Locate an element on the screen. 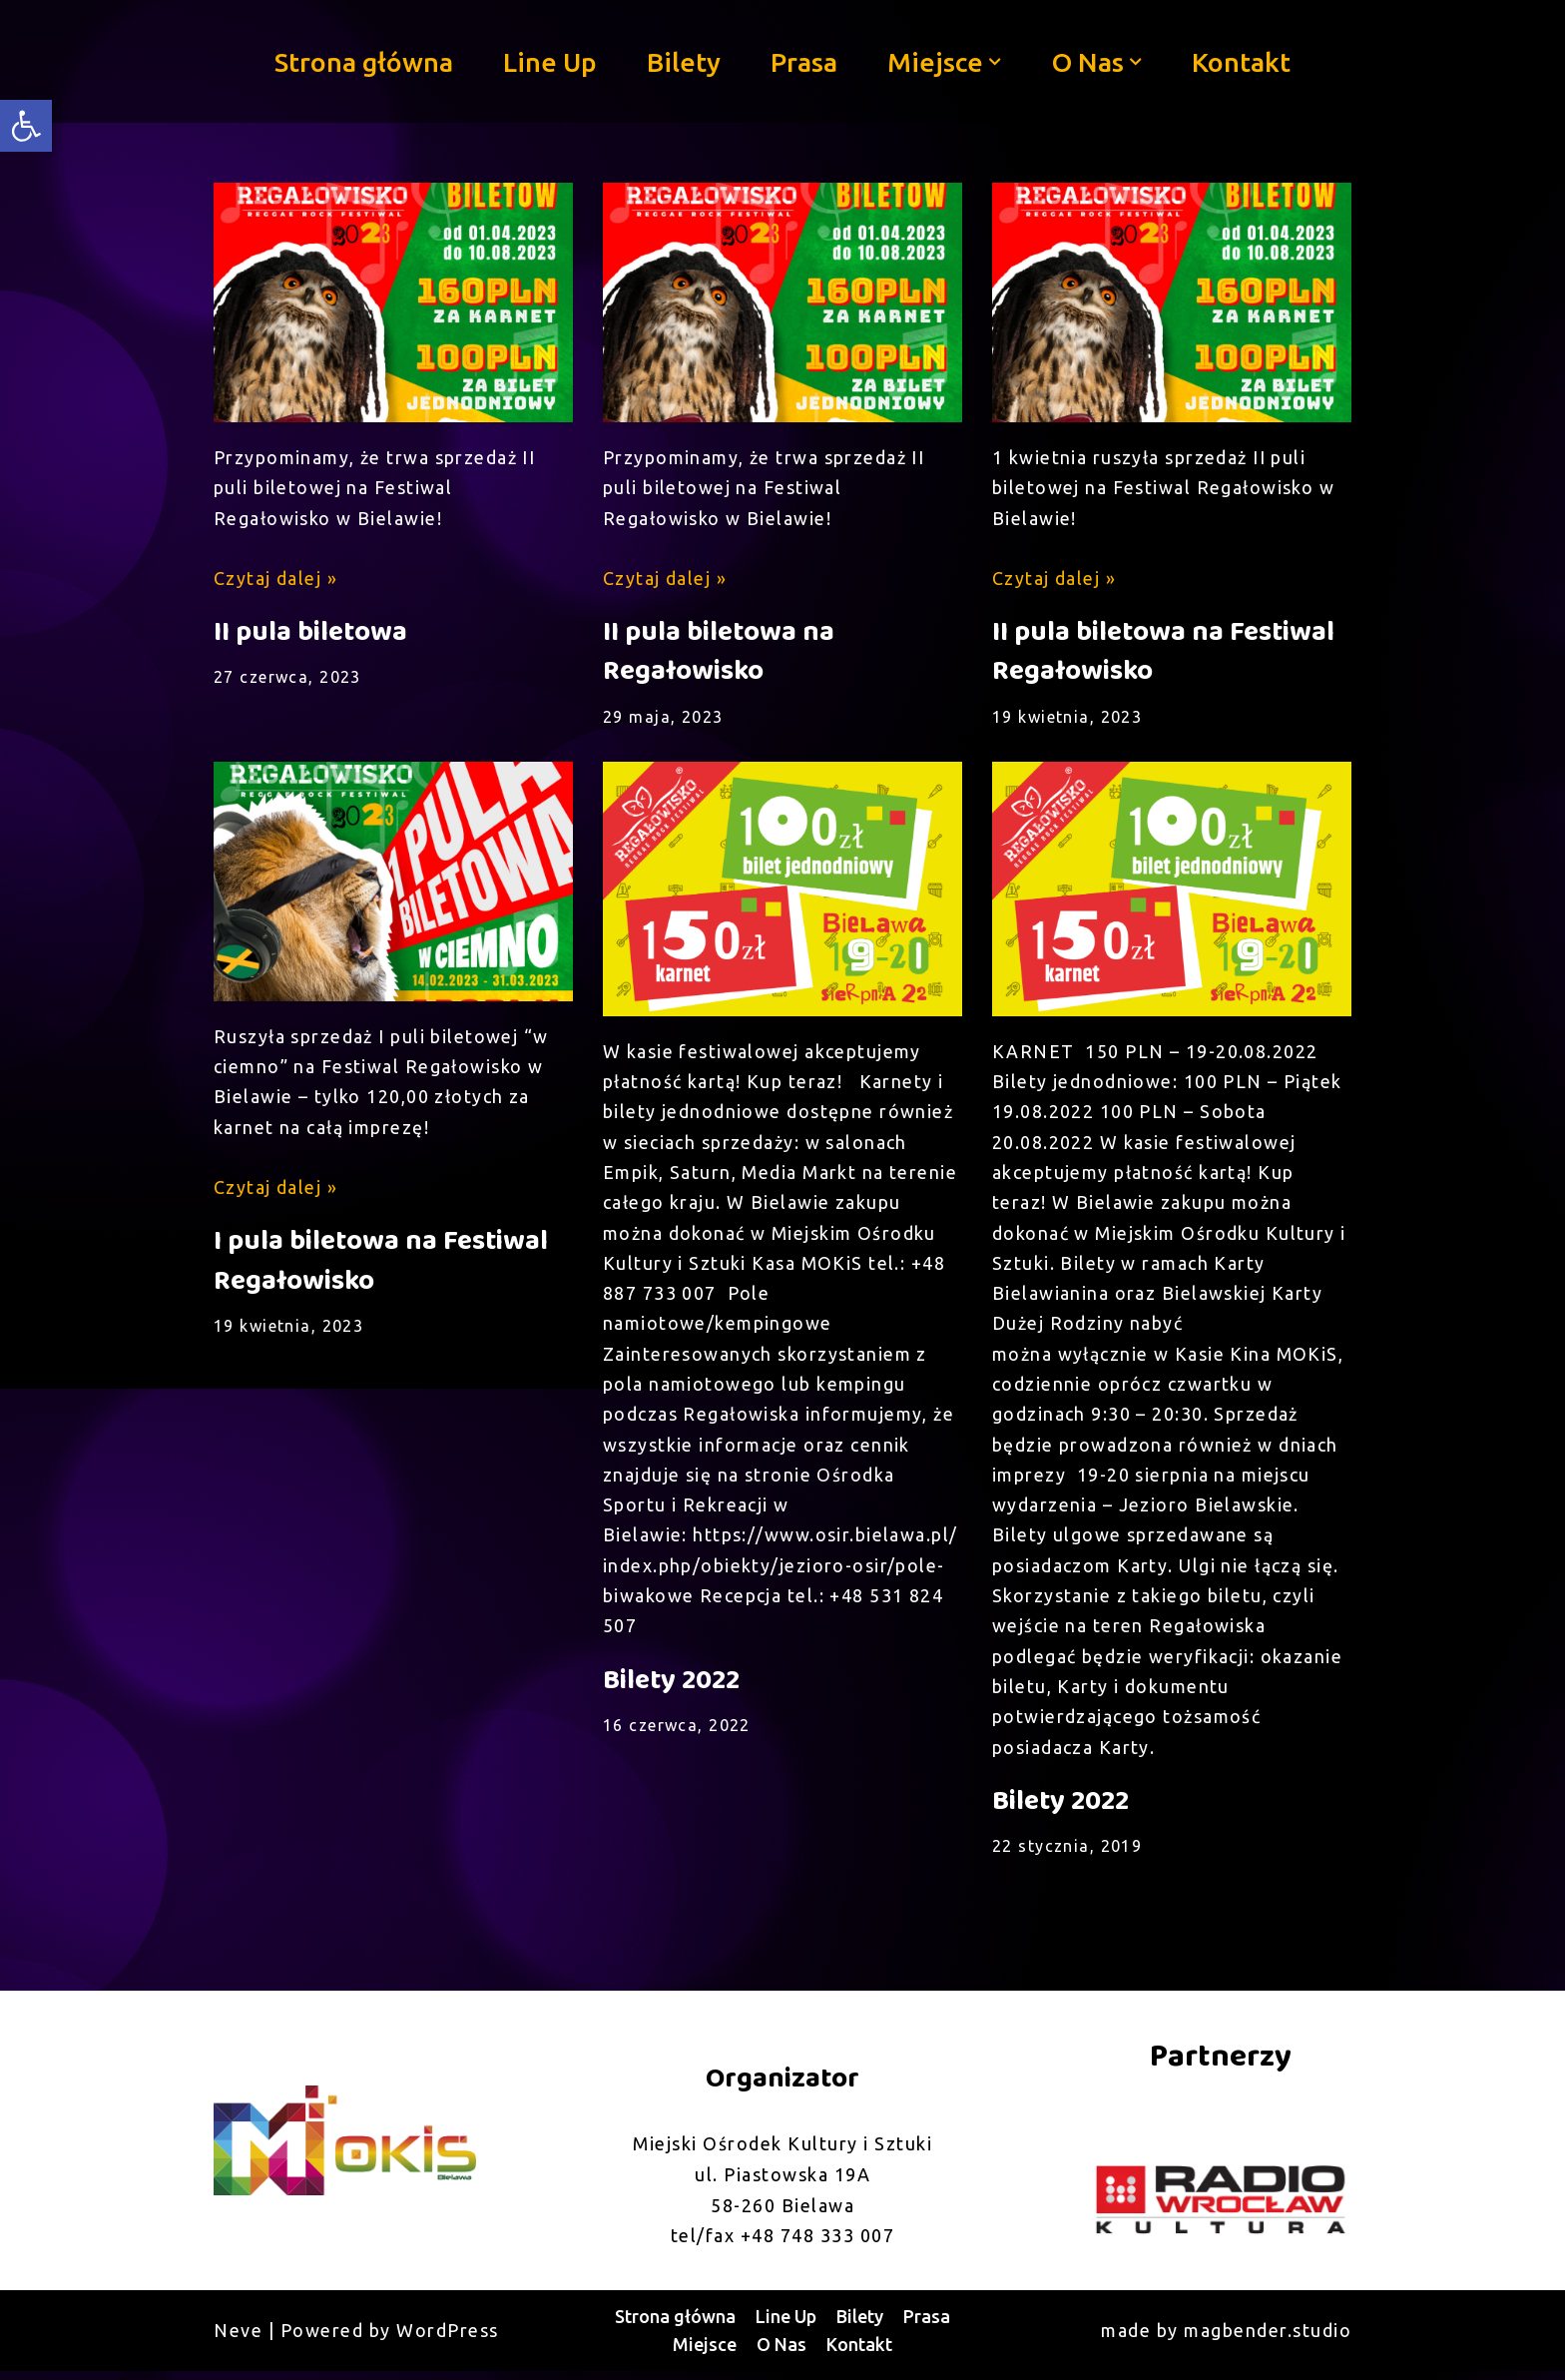  [button] is located at coordinates (996, 62).